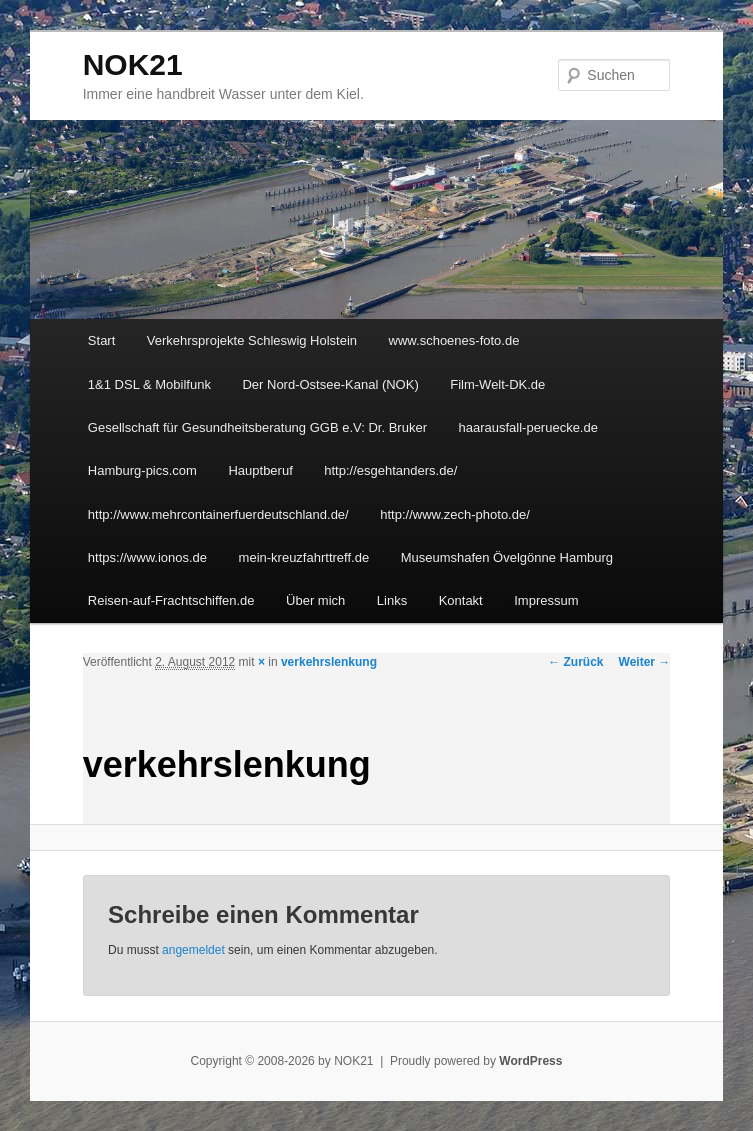 The image size is (753, 1131). What do you see at coordinates (575, 662) in the screenshot?
I see `← Zurück` at bounding box center [575, 662].